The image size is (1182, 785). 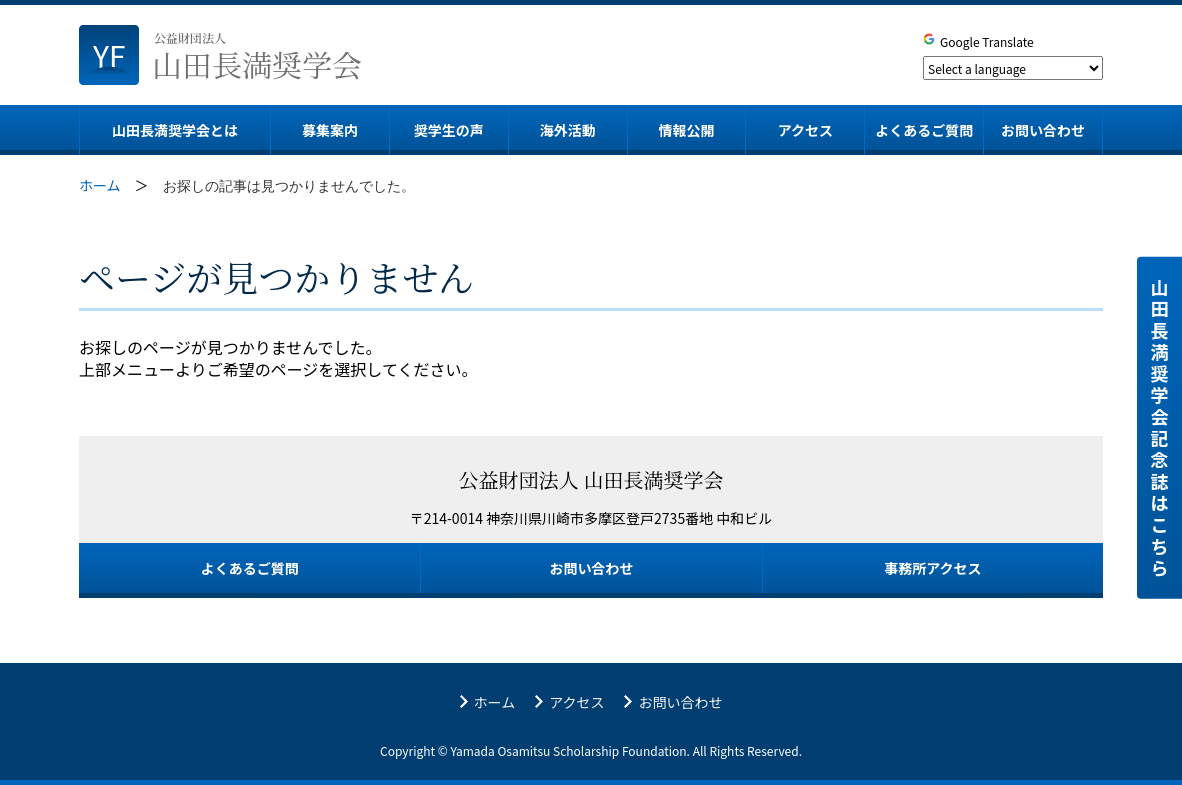 What do you see at coordinates (568, 130) in the screenshot?
I see `海外活動` at bounding box center [568, 130].